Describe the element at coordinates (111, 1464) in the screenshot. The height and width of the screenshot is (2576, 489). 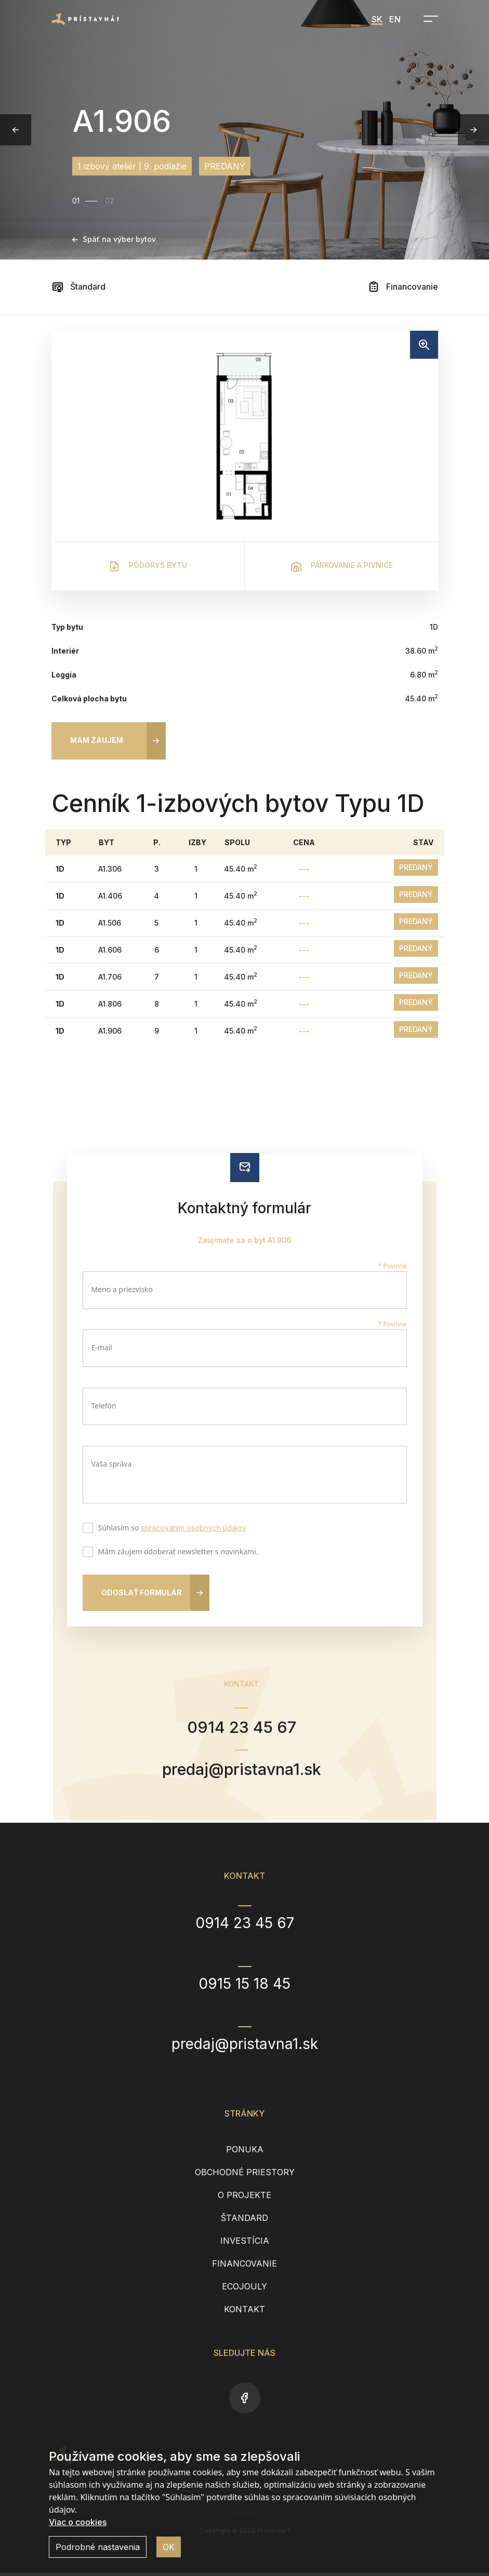
I see `Vaša správa` at that location.